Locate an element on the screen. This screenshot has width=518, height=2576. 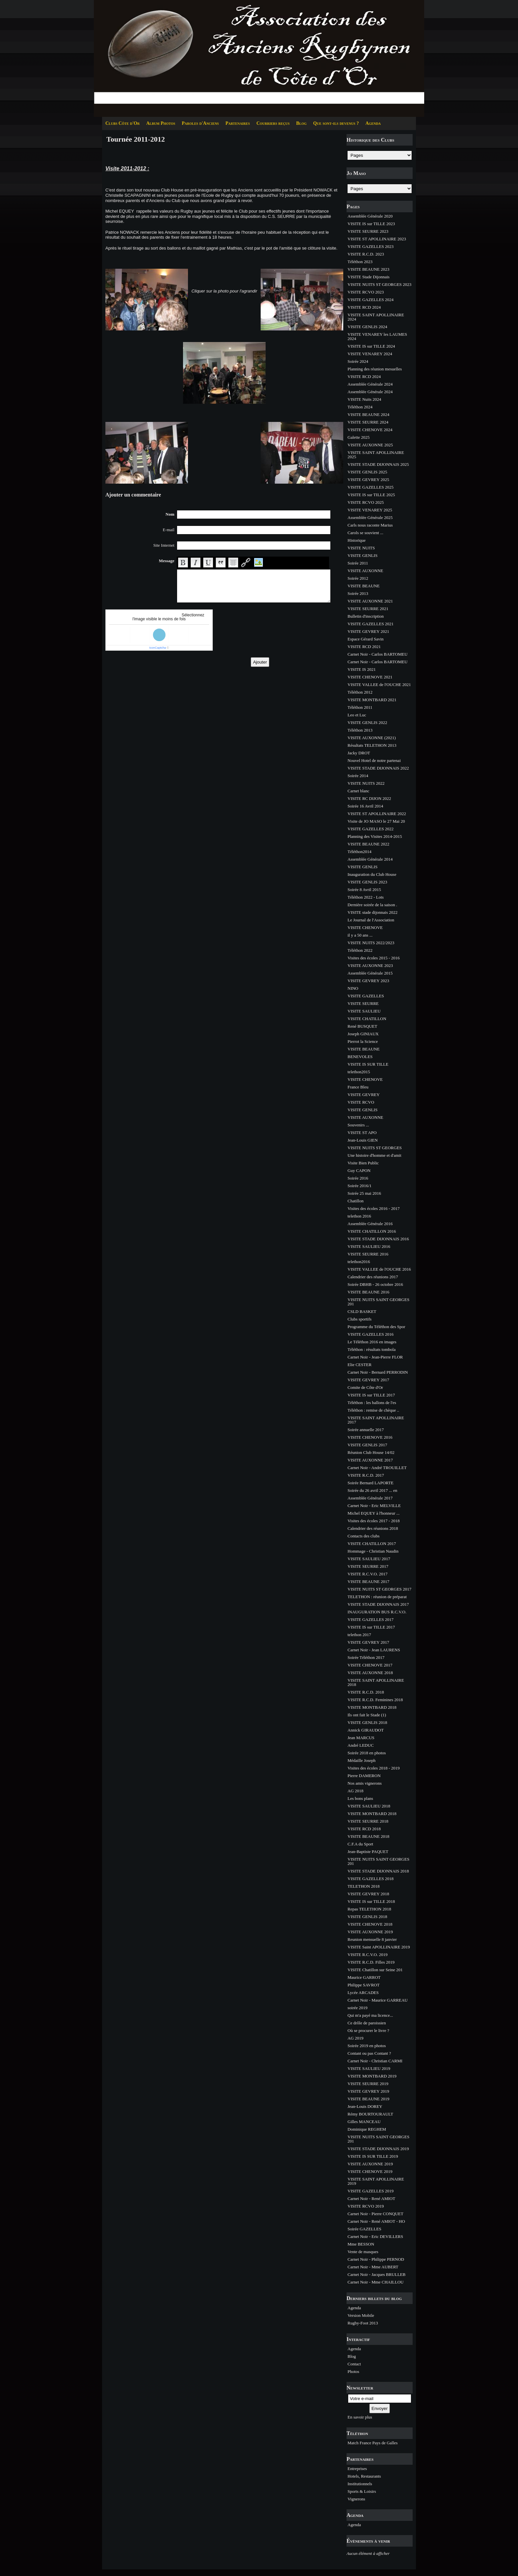
Les bons plans is located at coordinates (360, 1798).